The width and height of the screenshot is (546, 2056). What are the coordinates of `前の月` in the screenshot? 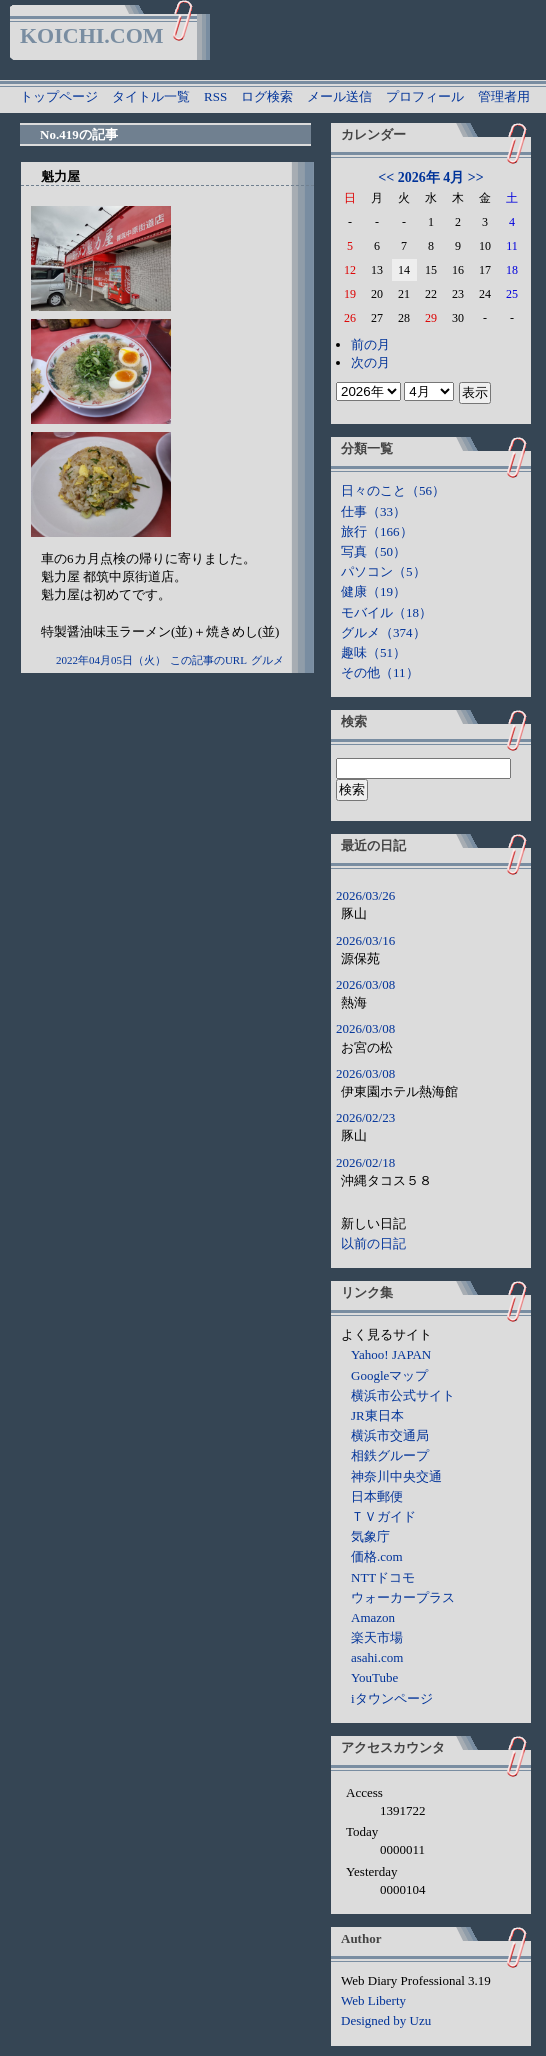 It's located at (370, 344).